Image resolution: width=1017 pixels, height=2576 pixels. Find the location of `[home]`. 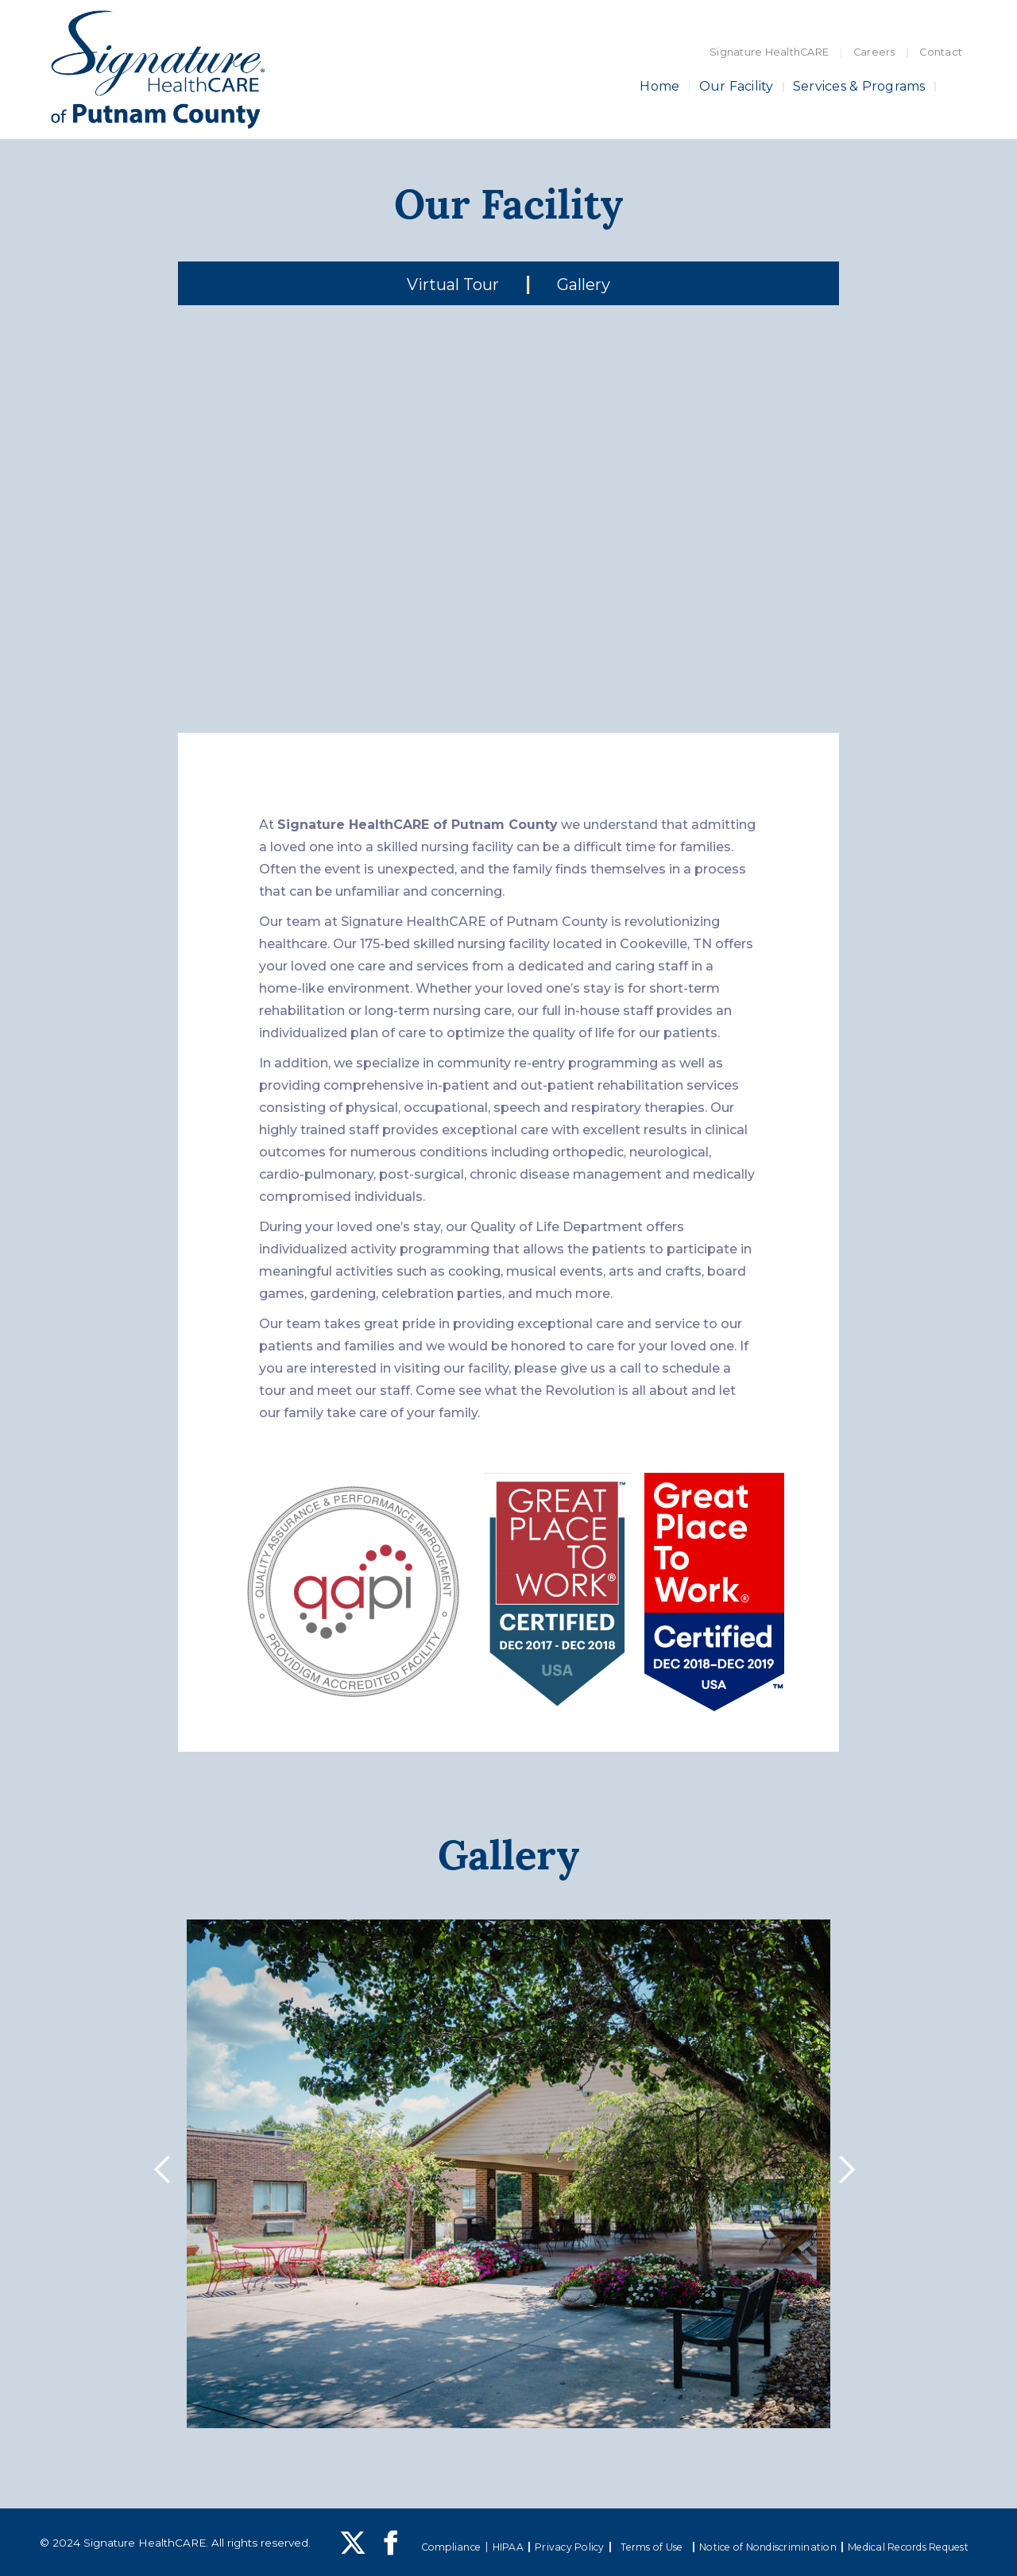

[home] is located at coordinates (158, 70).